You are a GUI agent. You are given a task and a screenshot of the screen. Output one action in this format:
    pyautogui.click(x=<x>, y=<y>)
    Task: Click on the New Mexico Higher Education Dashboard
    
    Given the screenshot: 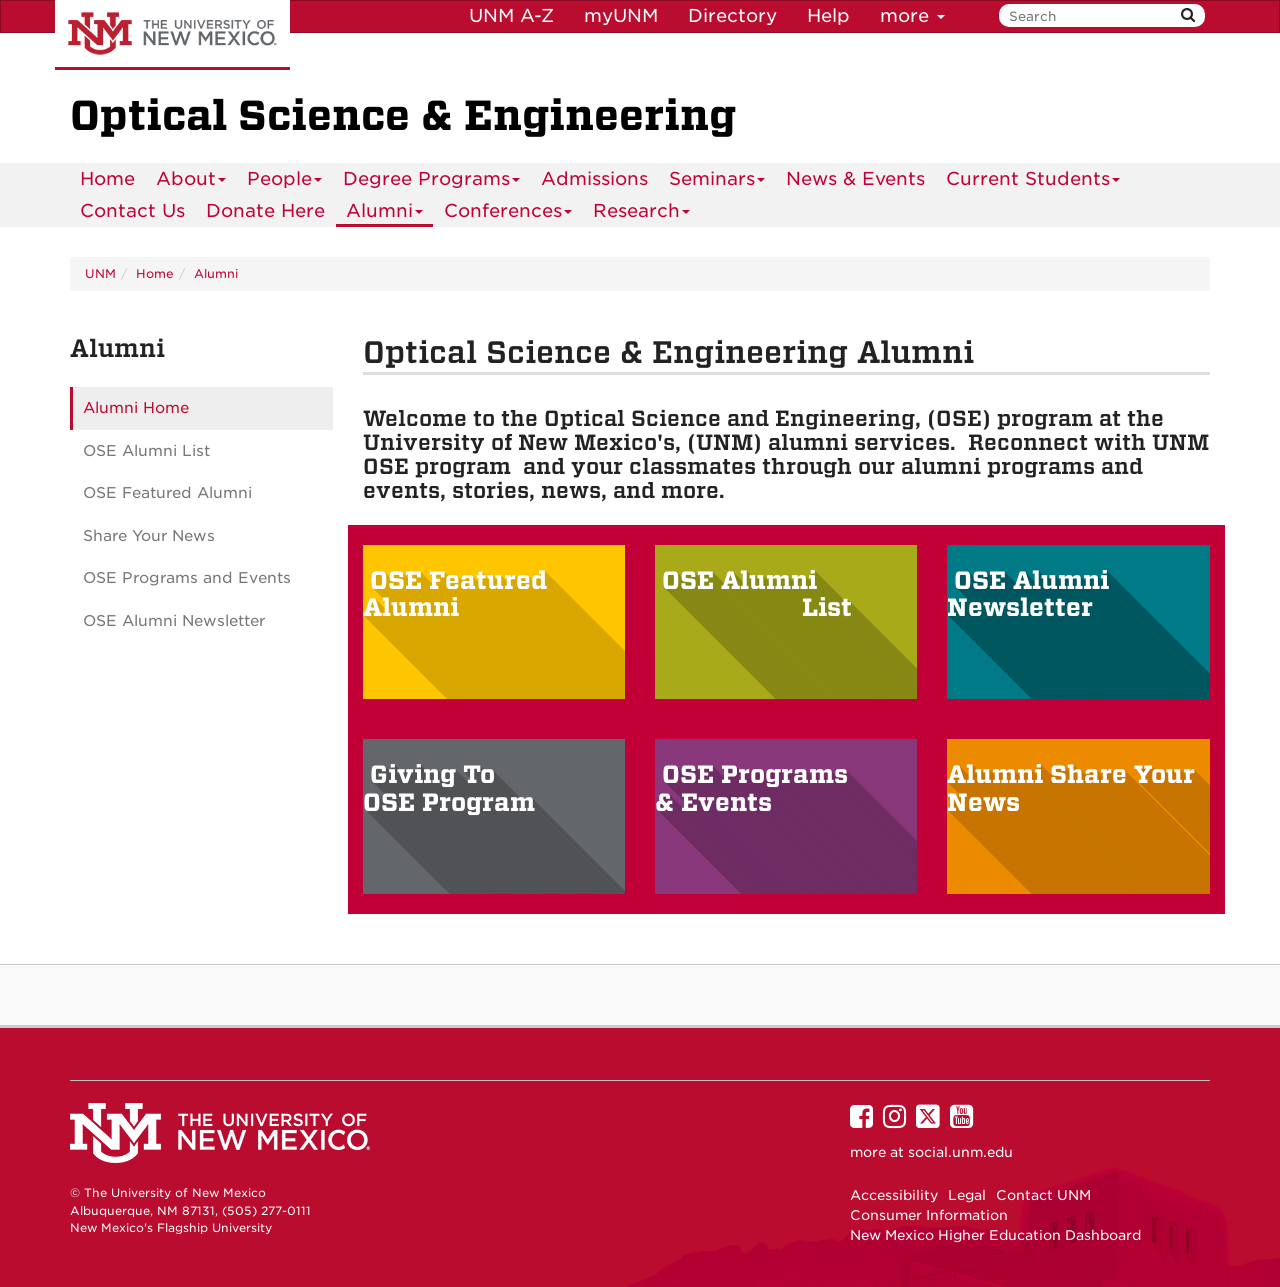 What is the action you would take?
    pyautogui.click(x=995, y=1235)
    